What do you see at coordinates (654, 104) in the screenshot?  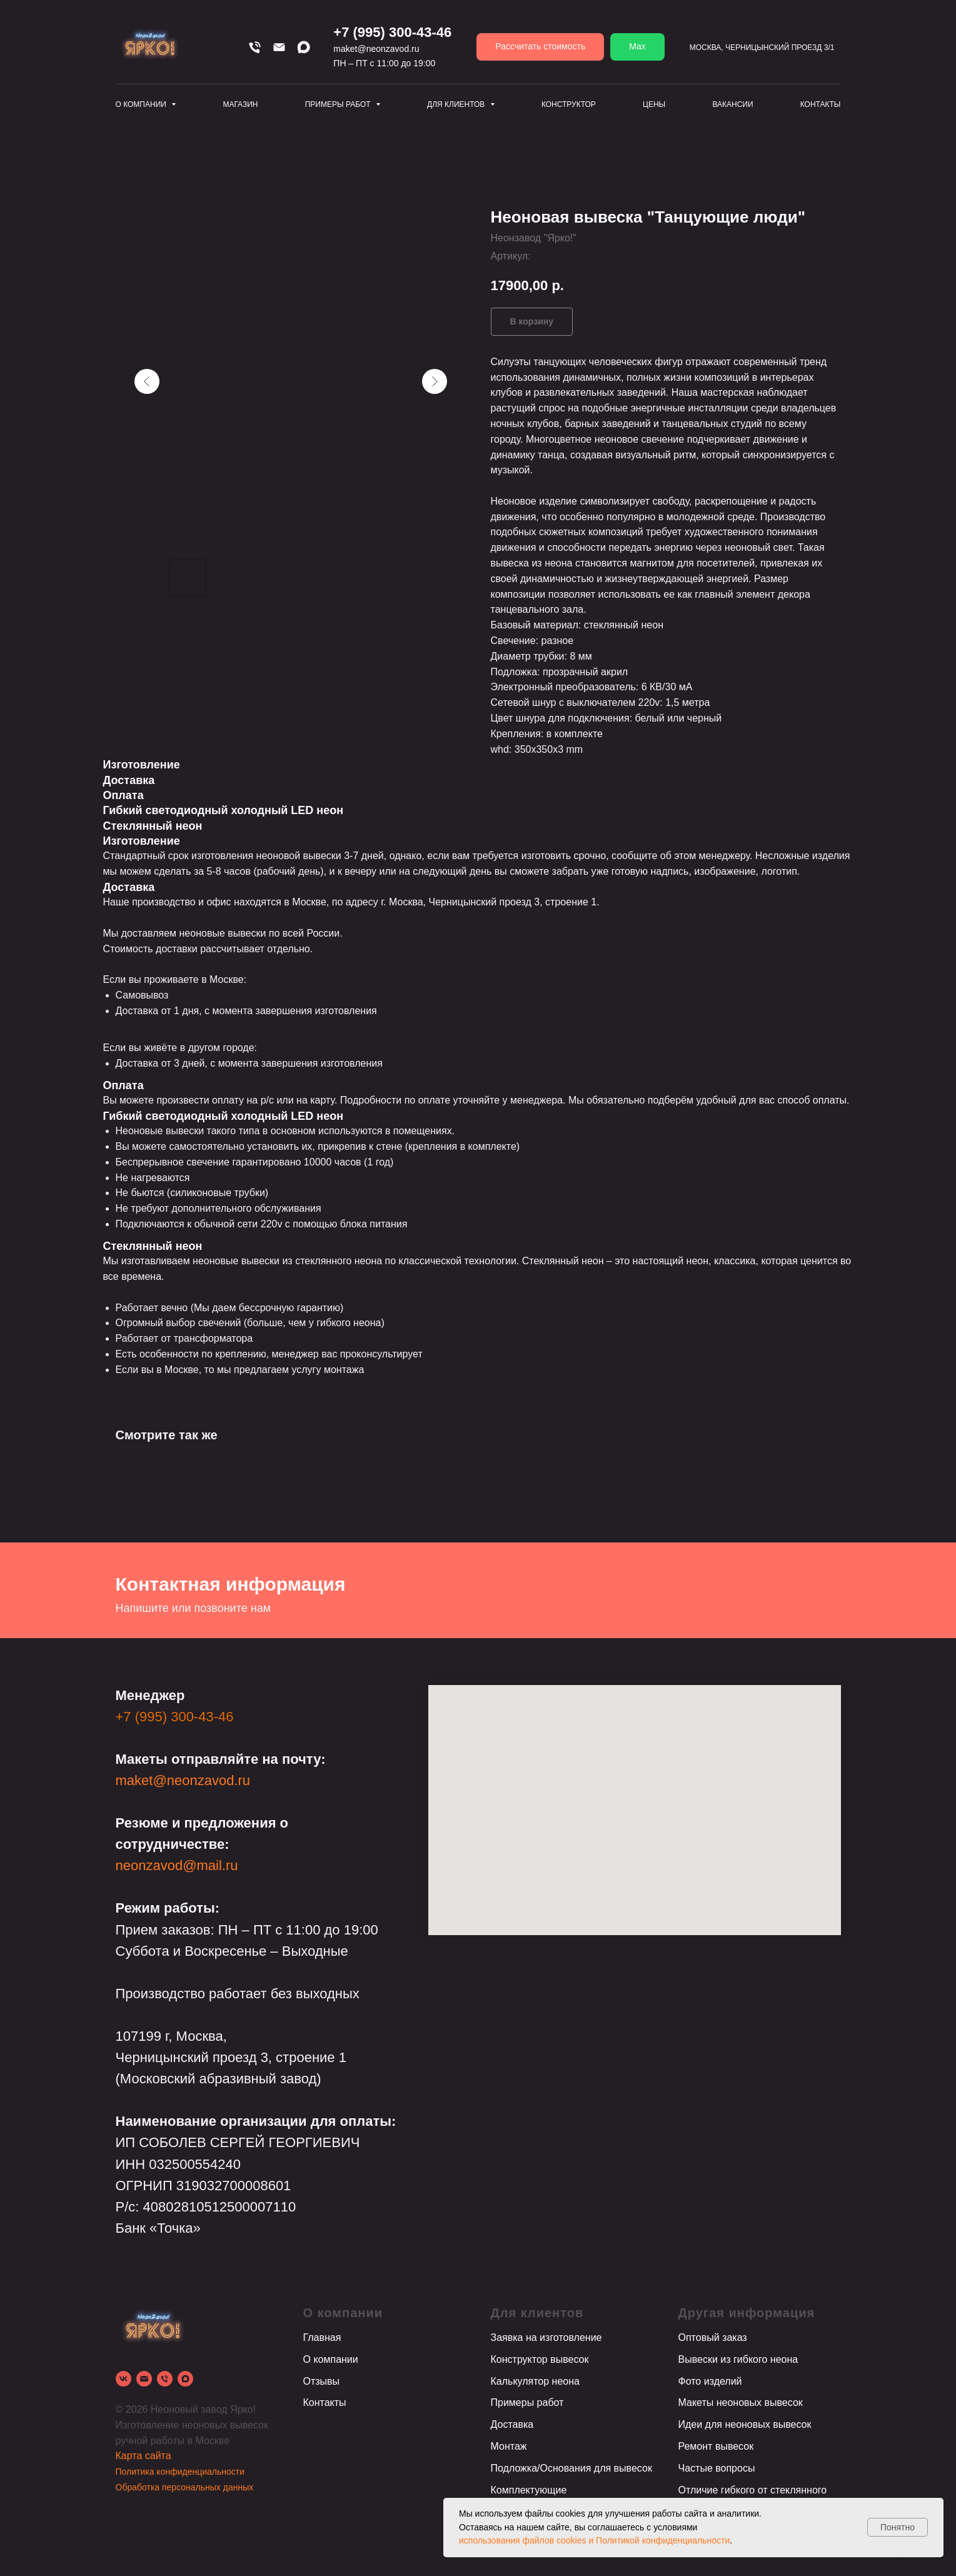 I see `Цены` at bounding box center [654, 104].